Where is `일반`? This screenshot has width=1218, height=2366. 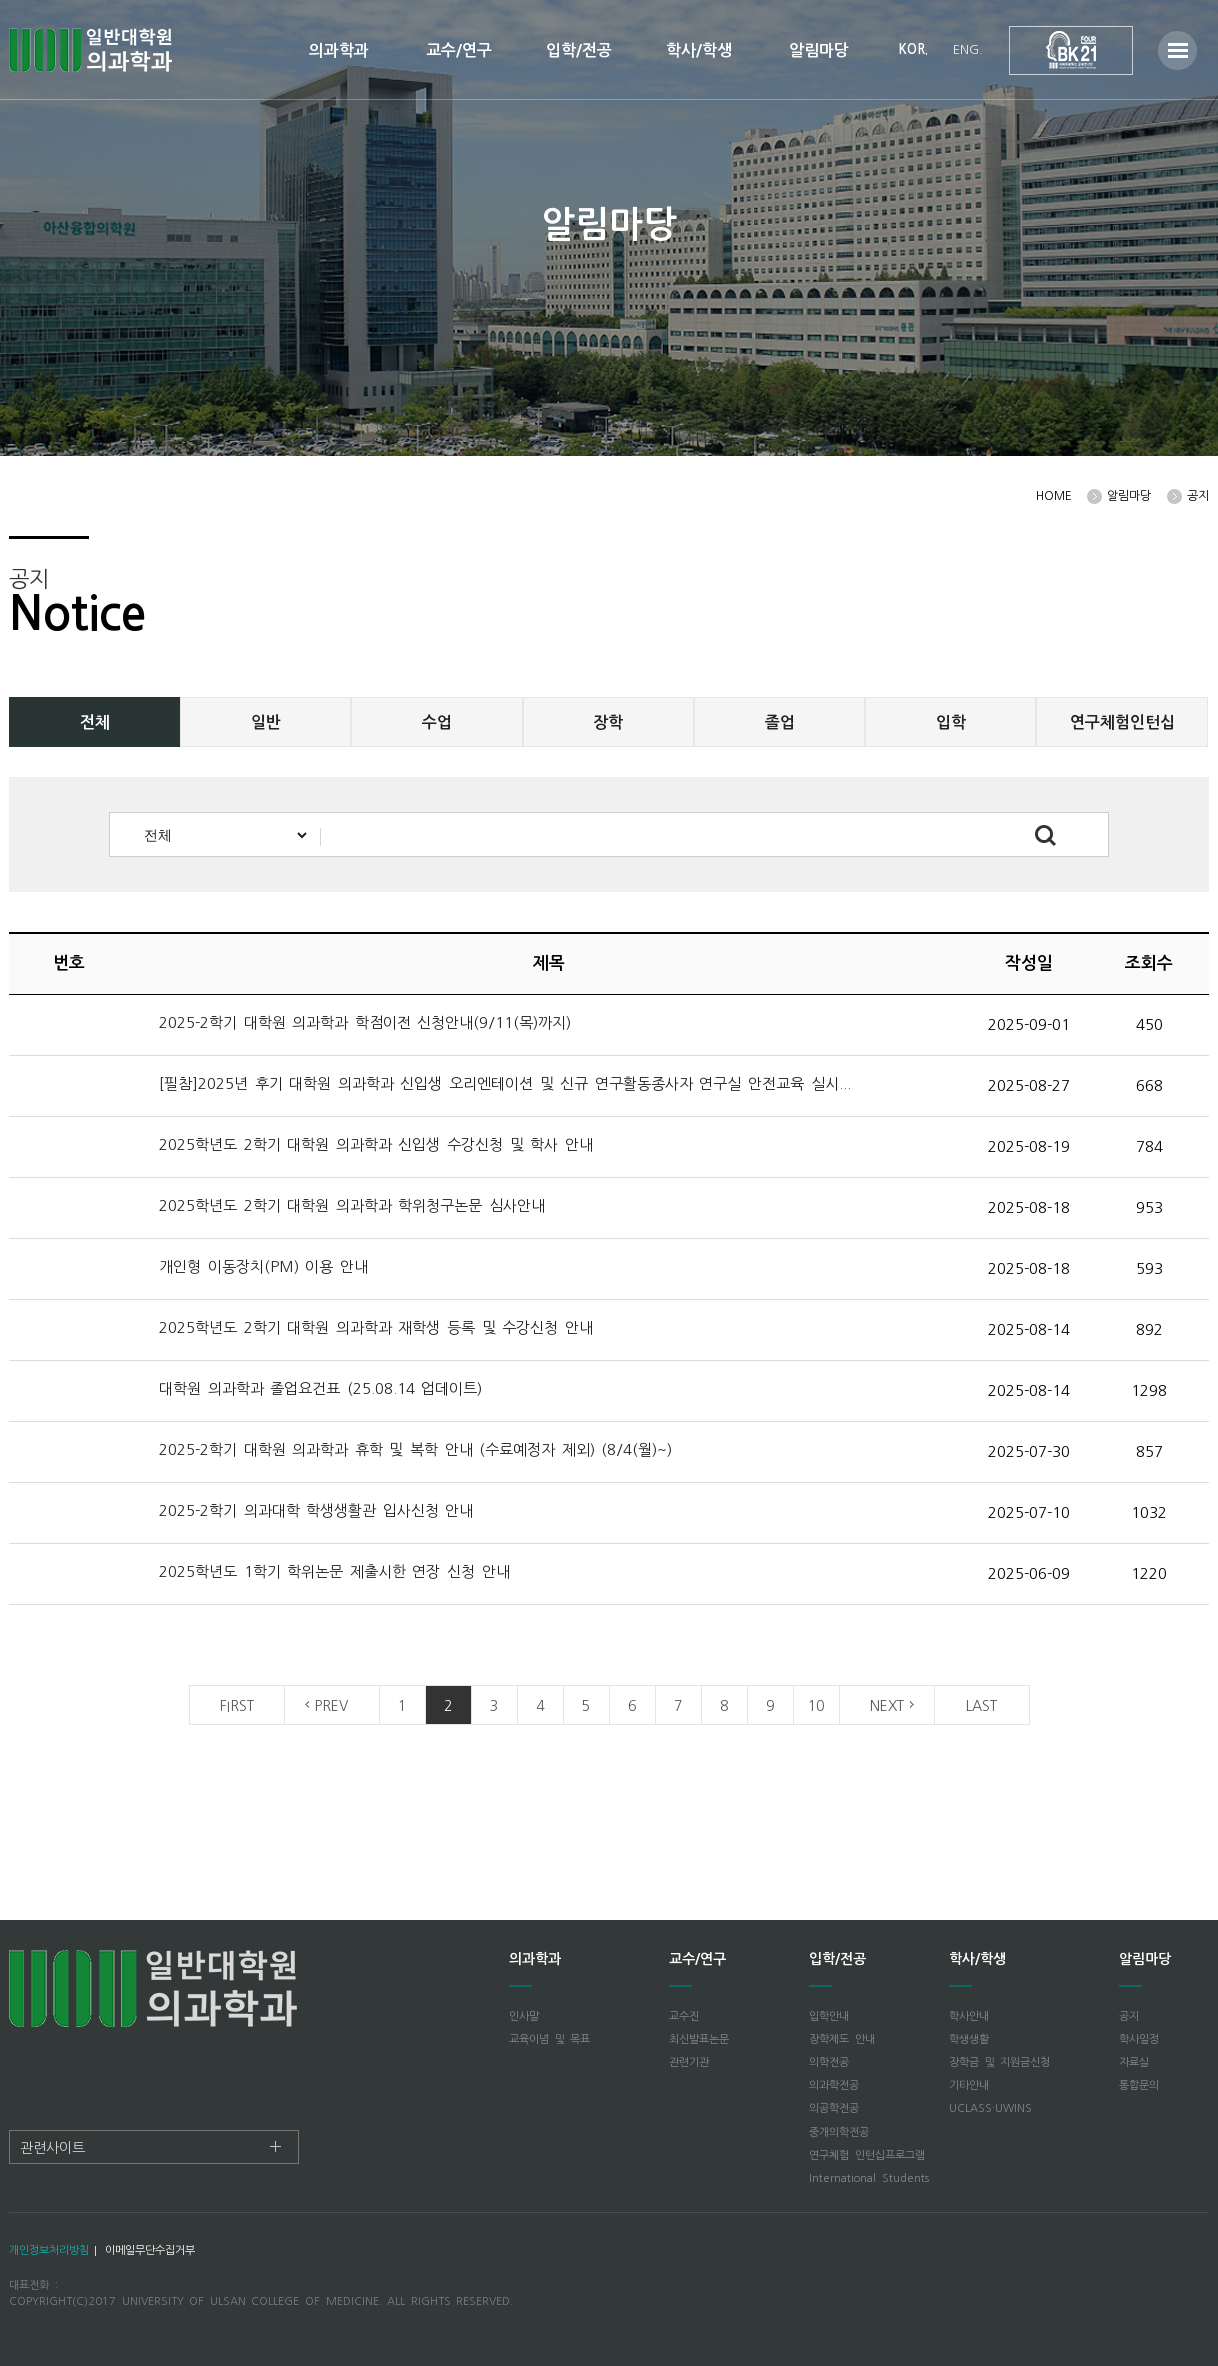
일반 is located at coordinates (266, 722).